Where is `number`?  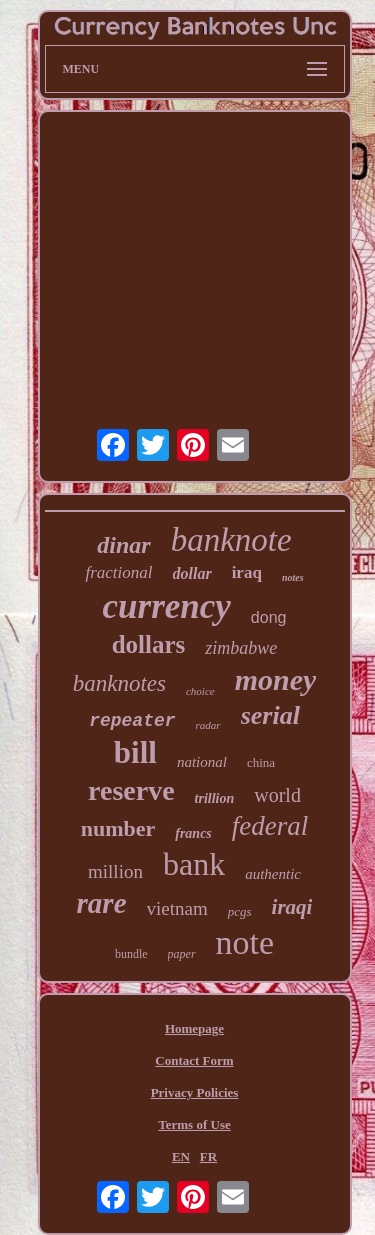
number is located at coordinates (118, 828).